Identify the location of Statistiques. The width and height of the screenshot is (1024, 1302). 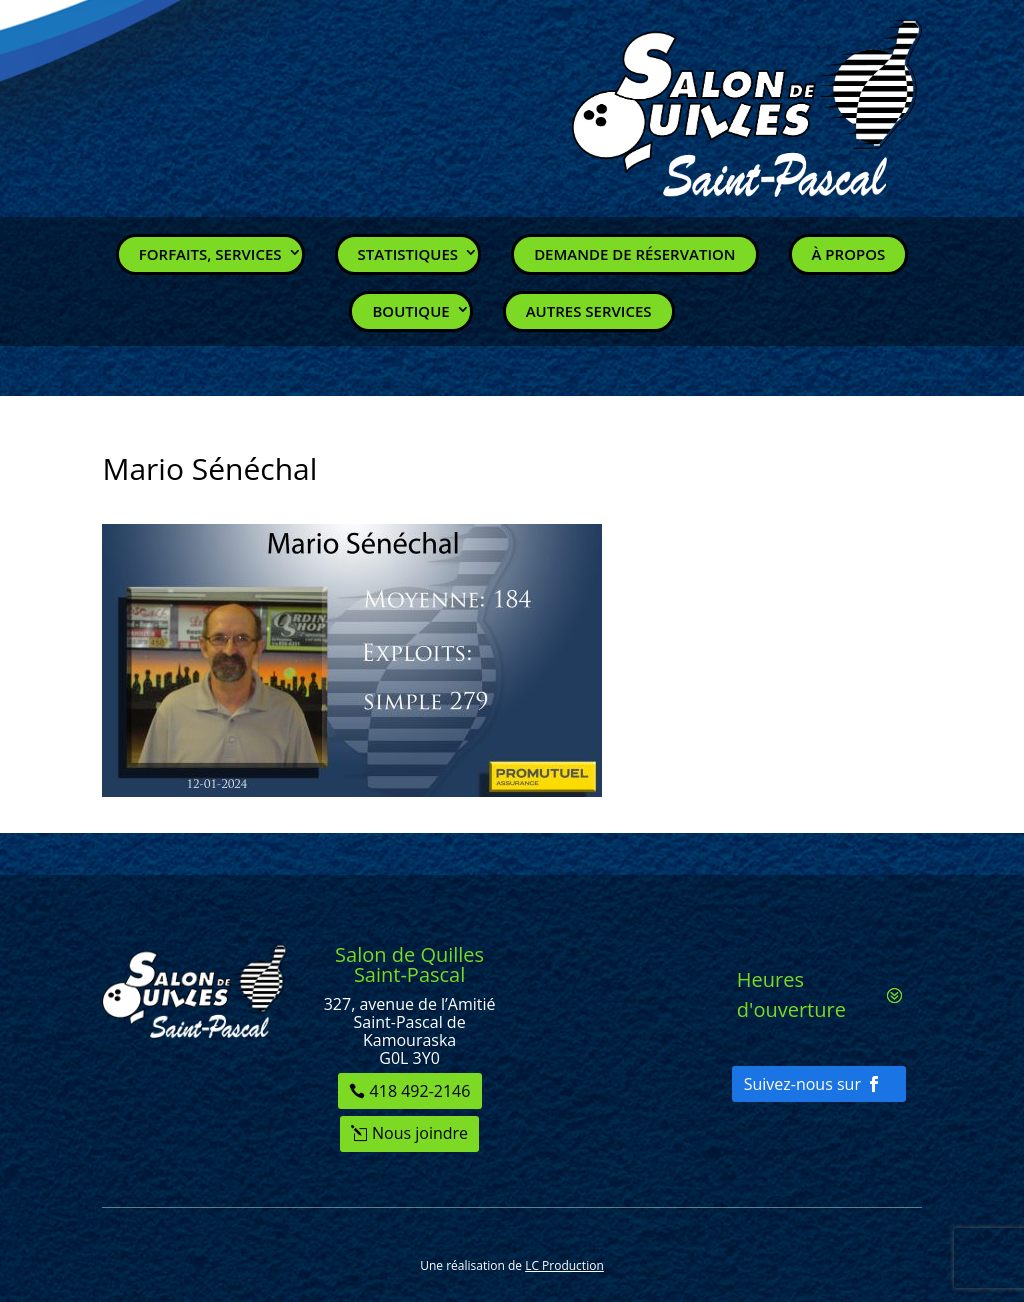
(408, 254).